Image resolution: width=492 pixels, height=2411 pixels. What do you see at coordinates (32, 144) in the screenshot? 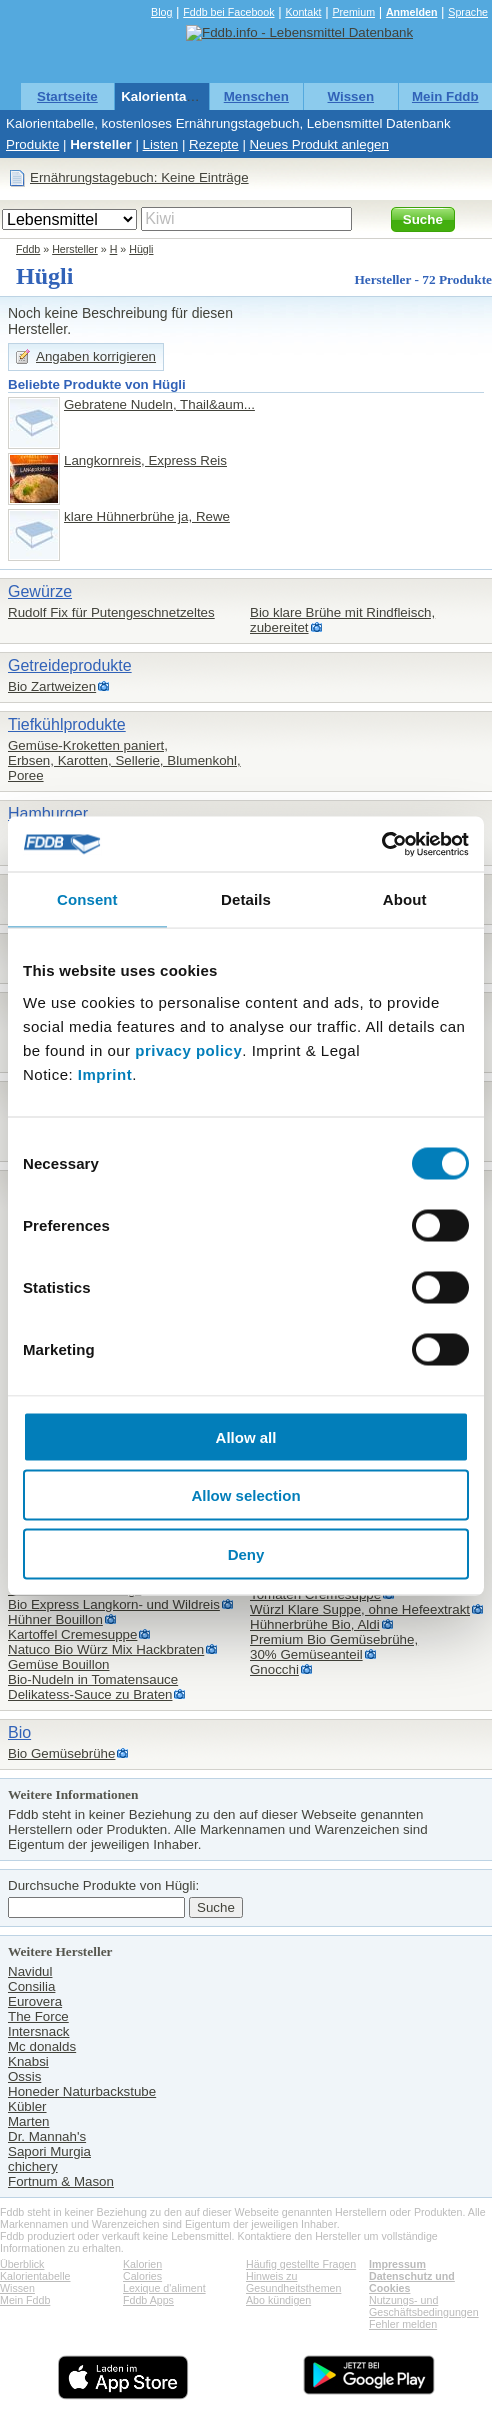
I see `Produkte` at bounding box center [32, 144].